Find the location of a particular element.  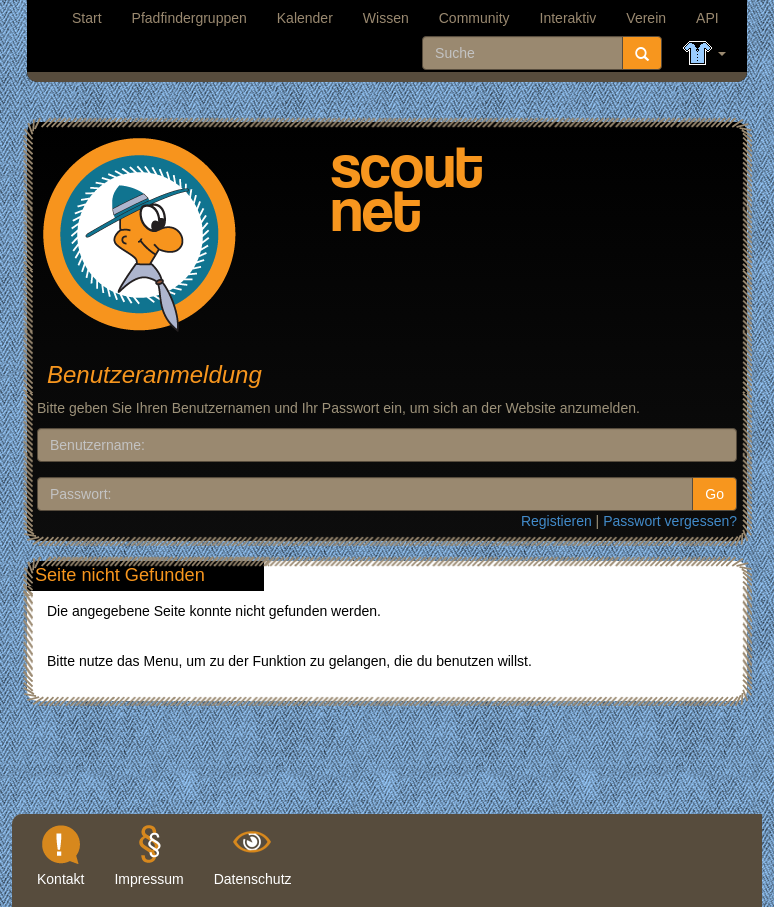

[button] is located at coordinates (704, 53).